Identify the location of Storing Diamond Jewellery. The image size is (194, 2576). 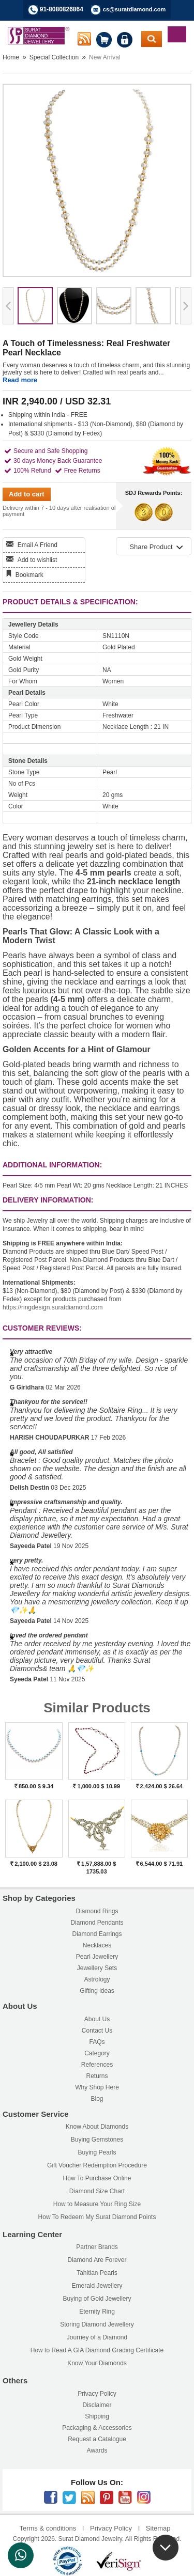
(97, 2324).